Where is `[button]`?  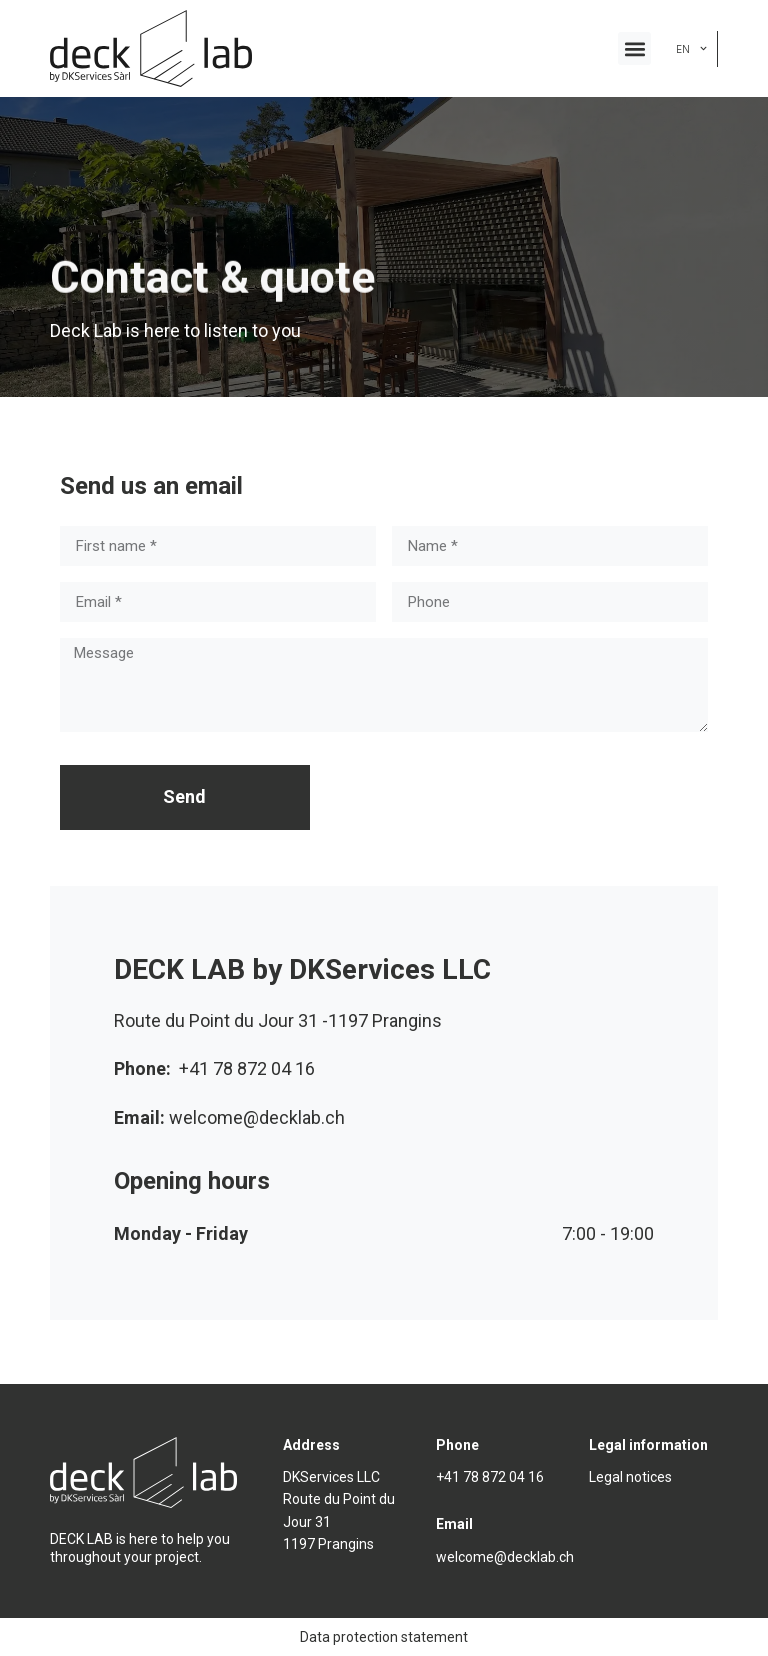 [button] is located at coordinates (634, 48).